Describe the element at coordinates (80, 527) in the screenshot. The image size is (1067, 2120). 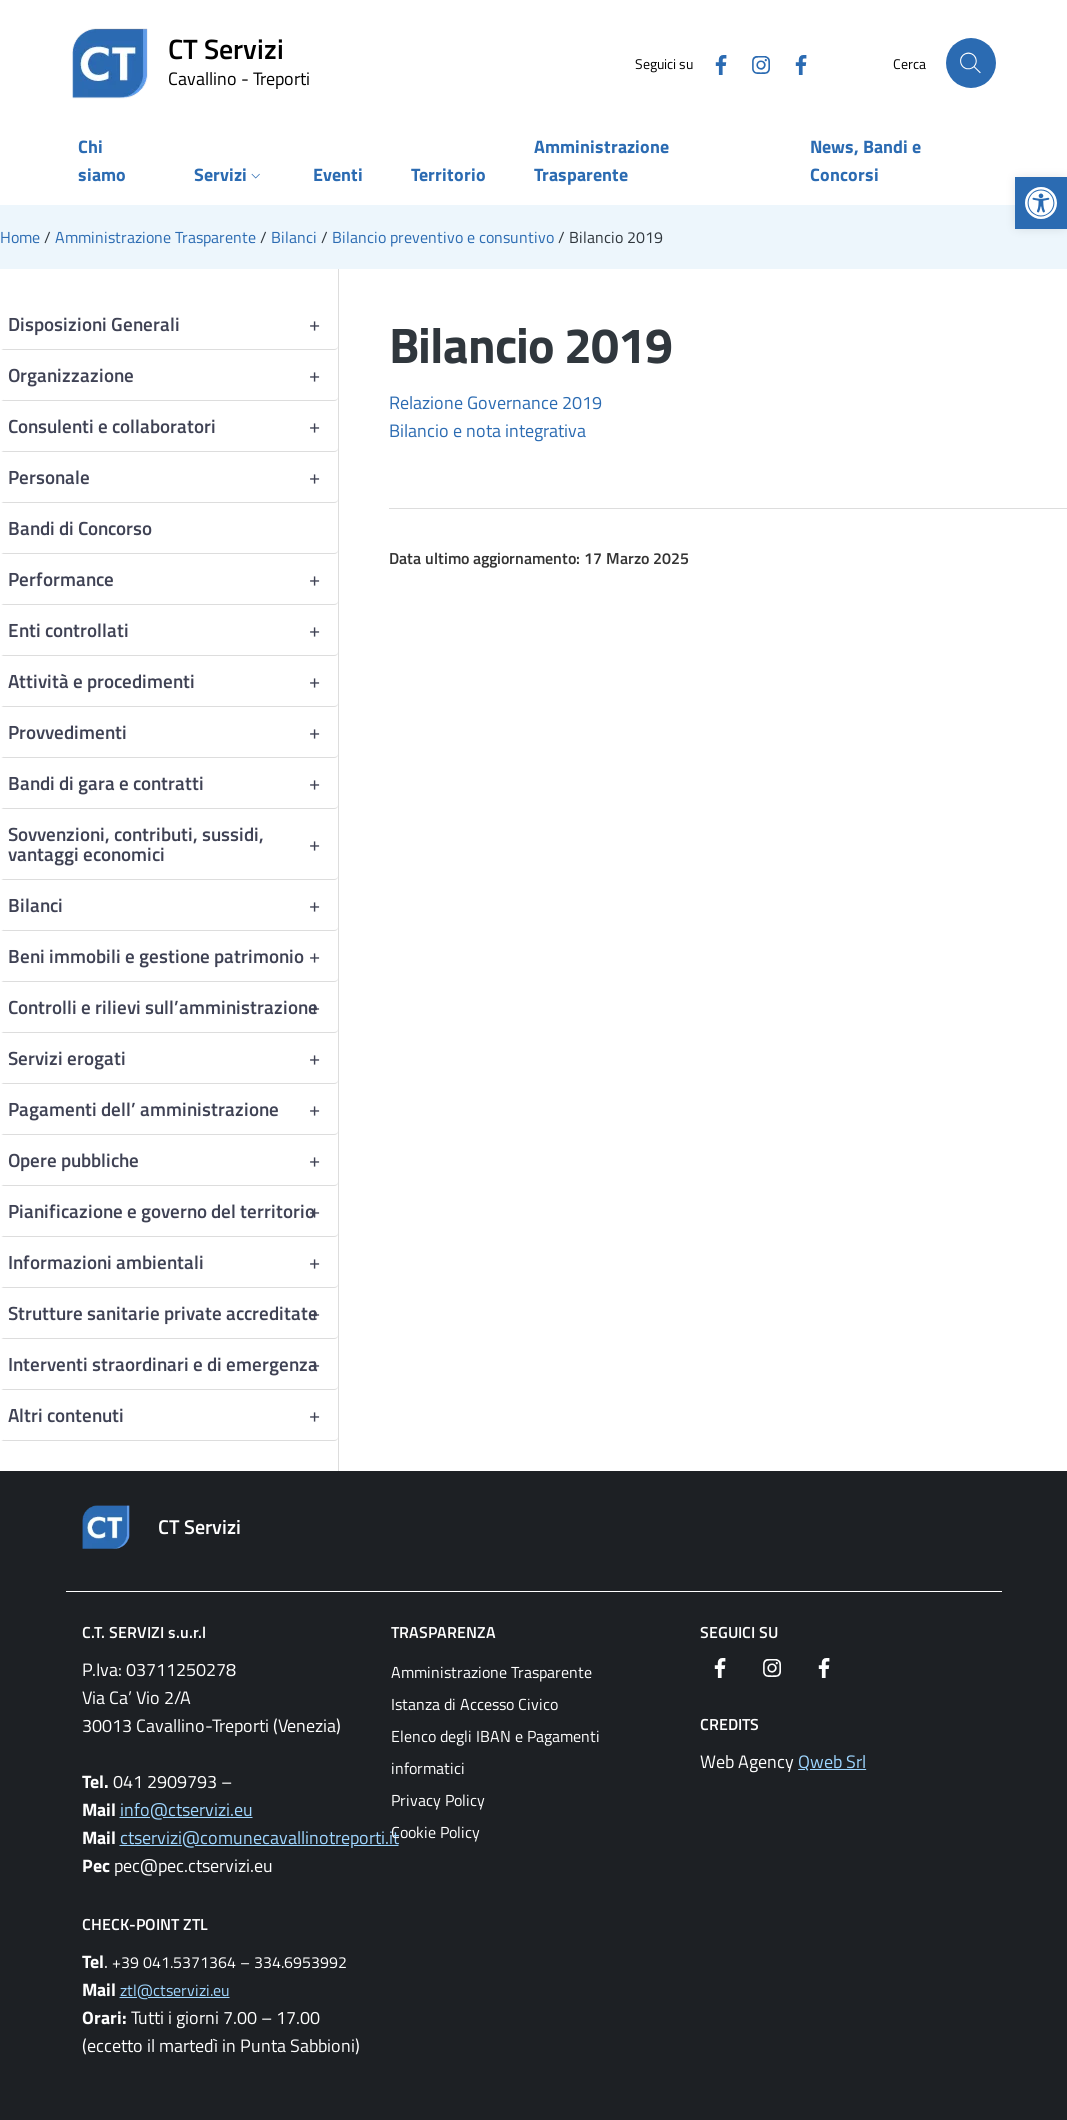
I see `Bandi di Concorso [link]` at that location.